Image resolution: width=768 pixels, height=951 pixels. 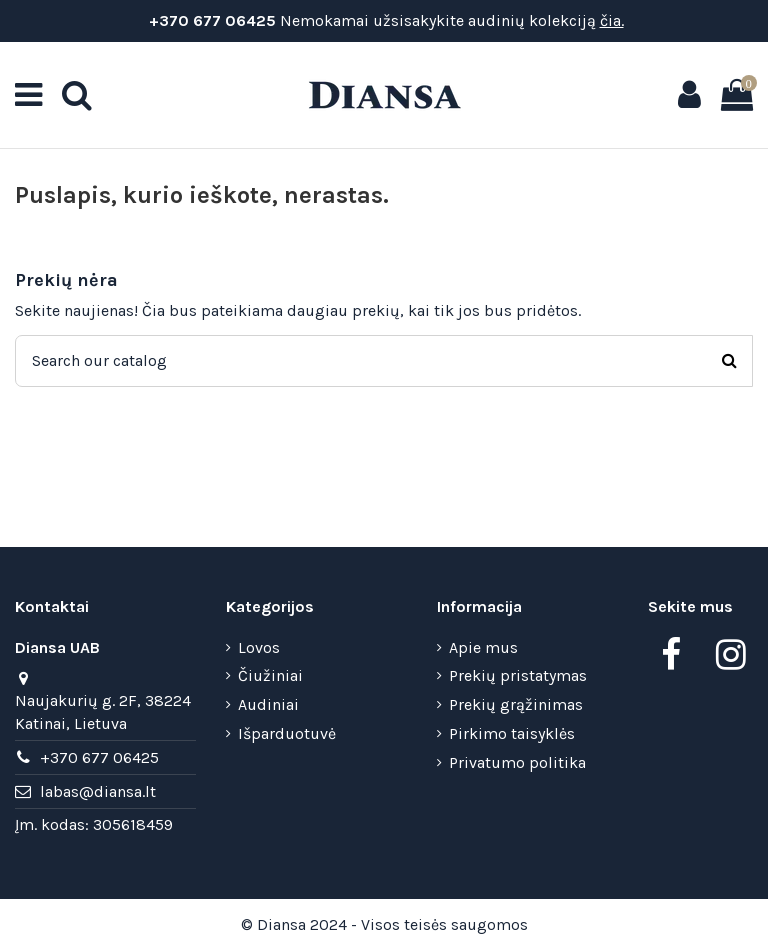 What do you see at coordinates (268, 704) in the screenshot?
I see `Audiniai` at bounding box center [268, 704].